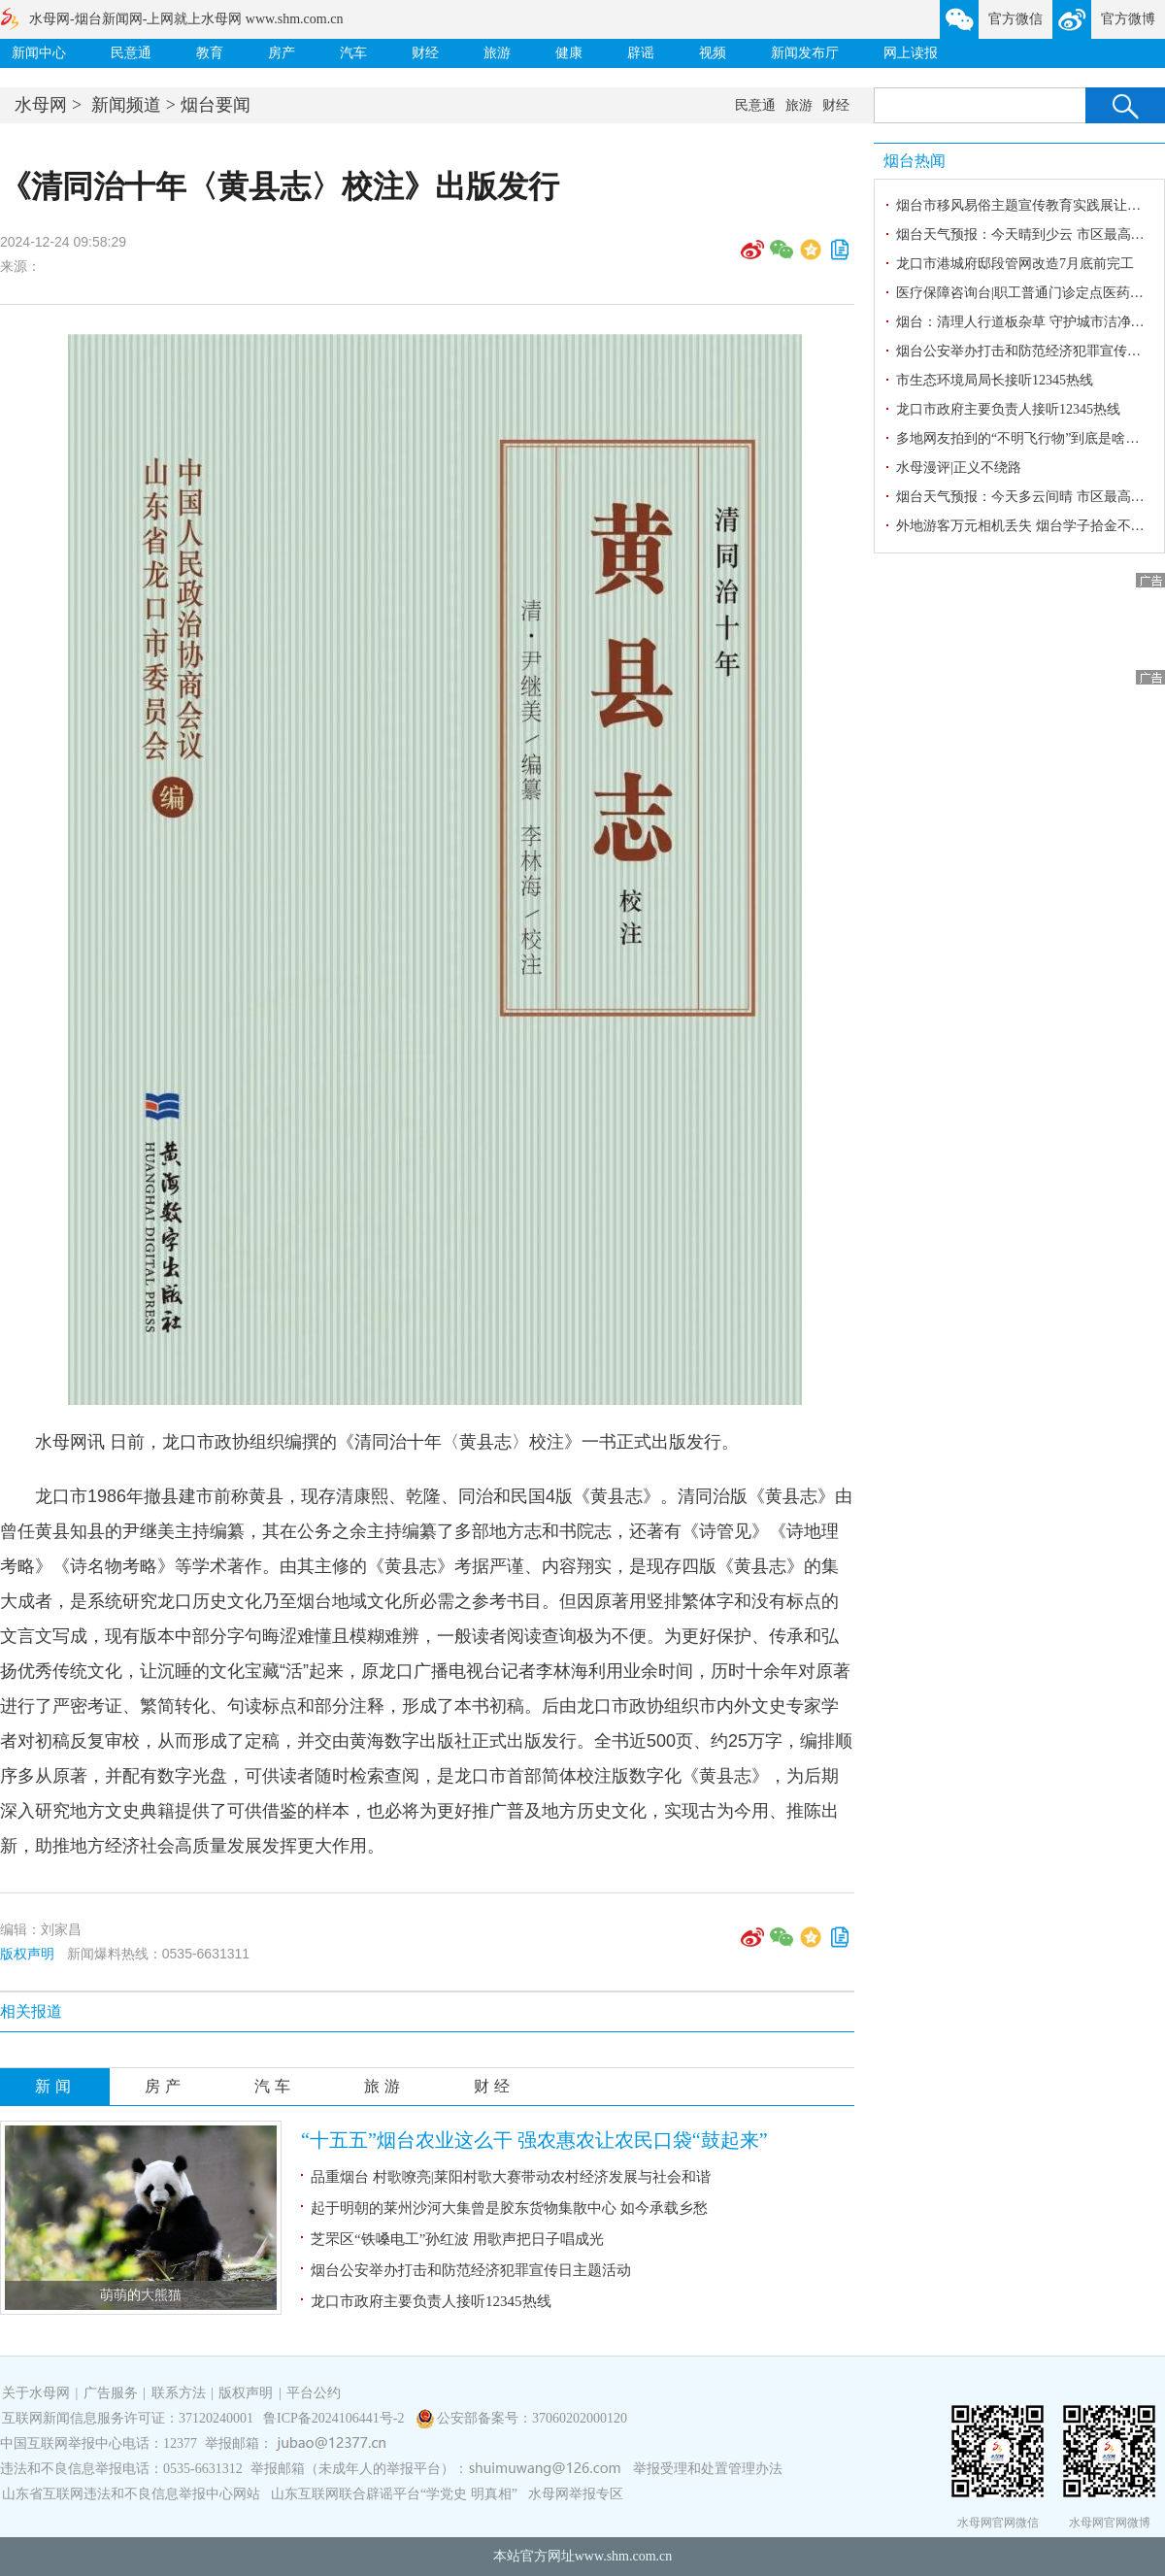  What do you see at coordinates (994, 380) in the screenshot?
I see `市生态环境局局长接听12345热线` at bounding box center [994, 380].